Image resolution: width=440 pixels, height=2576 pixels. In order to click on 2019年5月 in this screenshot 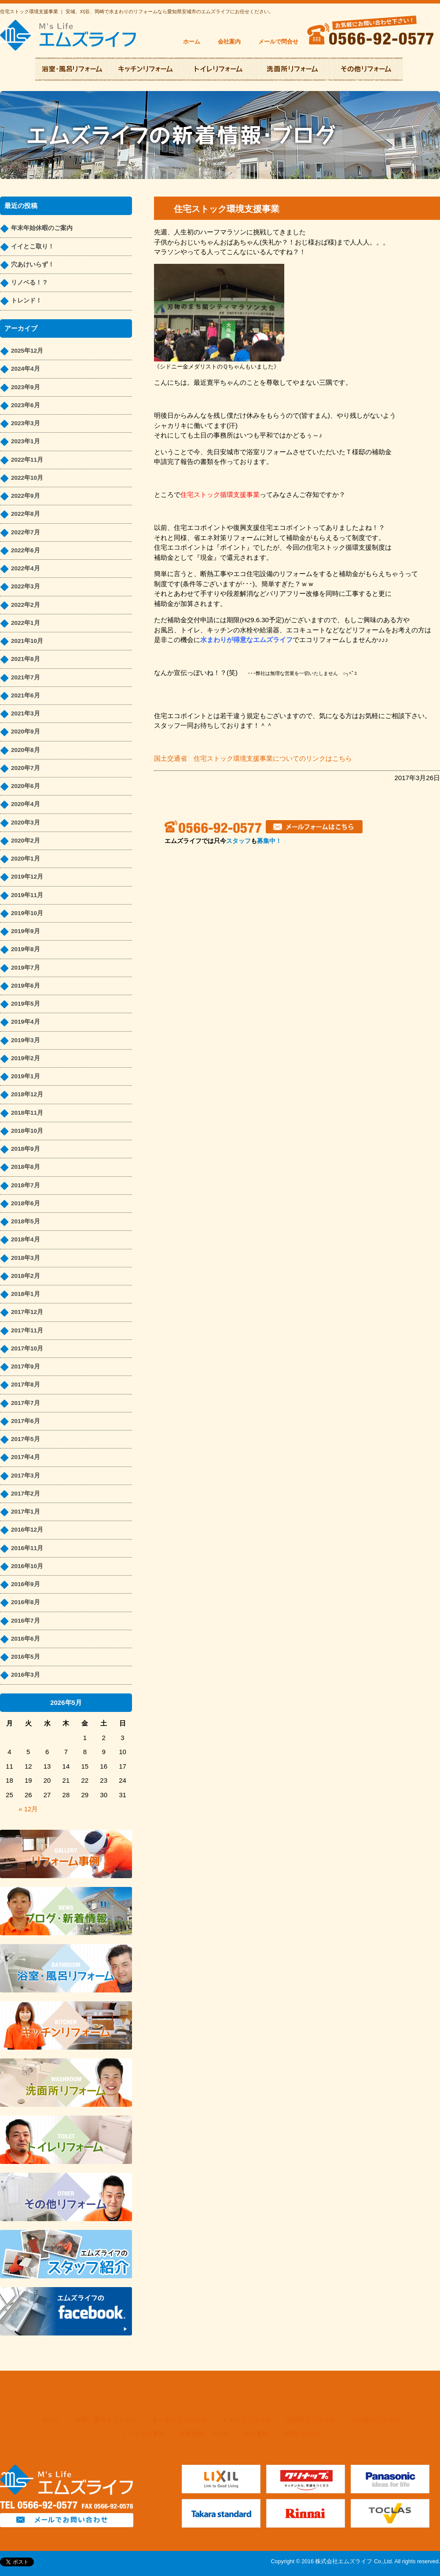, I will do `click(25, 1003)`.